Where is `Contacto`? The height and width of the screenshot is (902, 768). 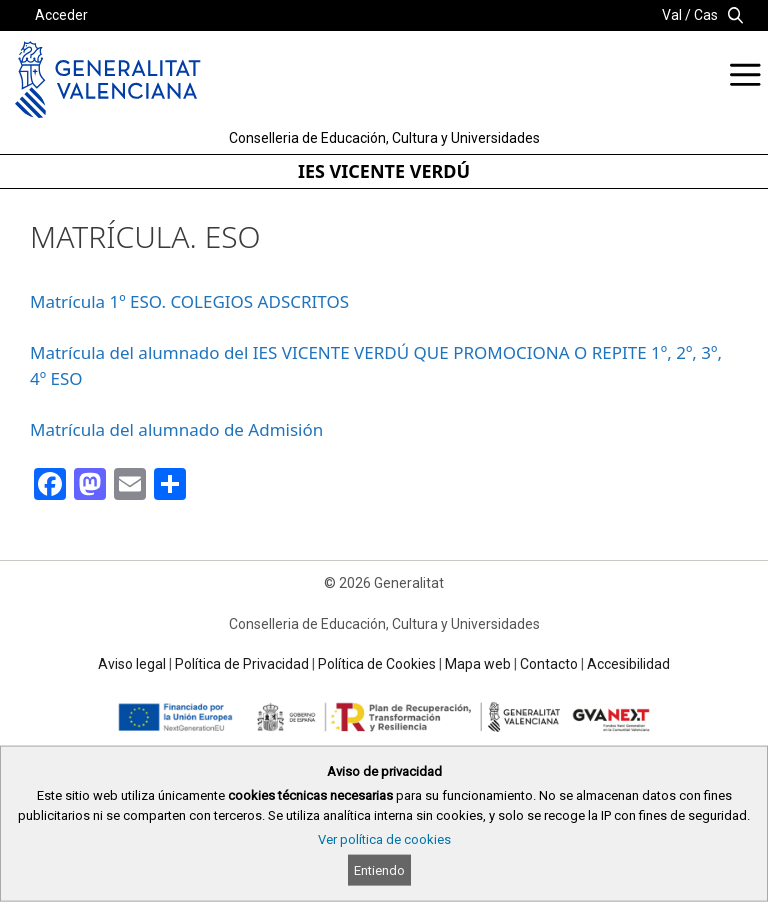 Contacto is located at coordinates (549, 664).